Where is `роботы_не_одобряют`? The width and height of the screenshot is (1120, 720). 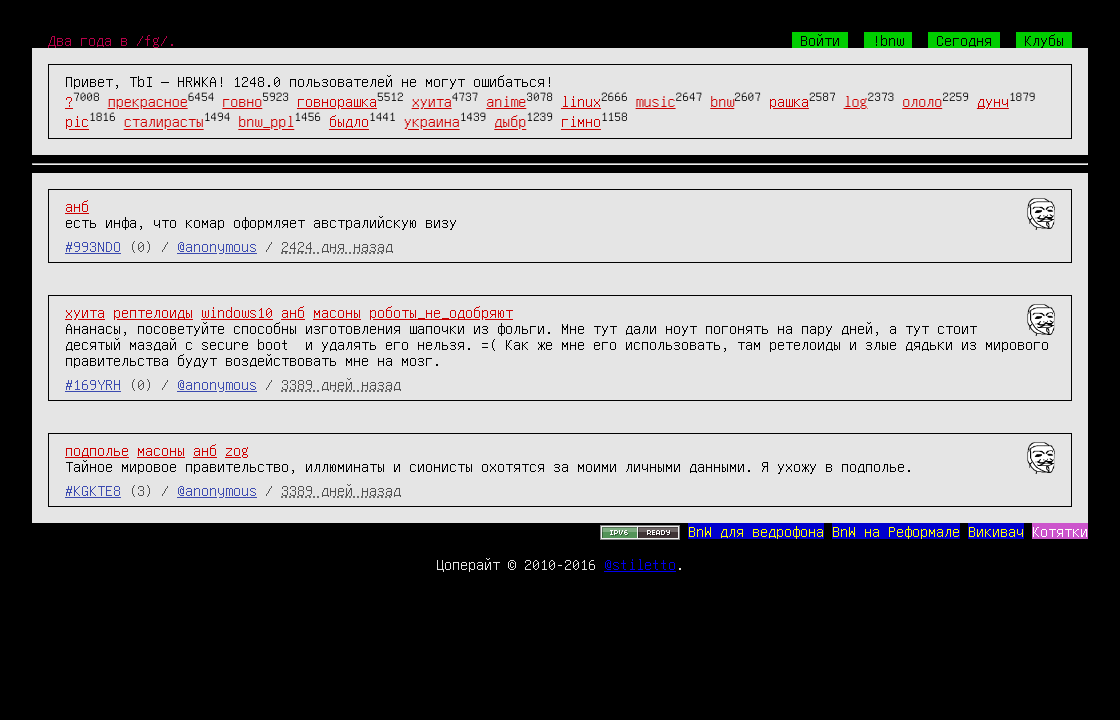 роботы_не_одобряют is located at coordinates (441, 312).